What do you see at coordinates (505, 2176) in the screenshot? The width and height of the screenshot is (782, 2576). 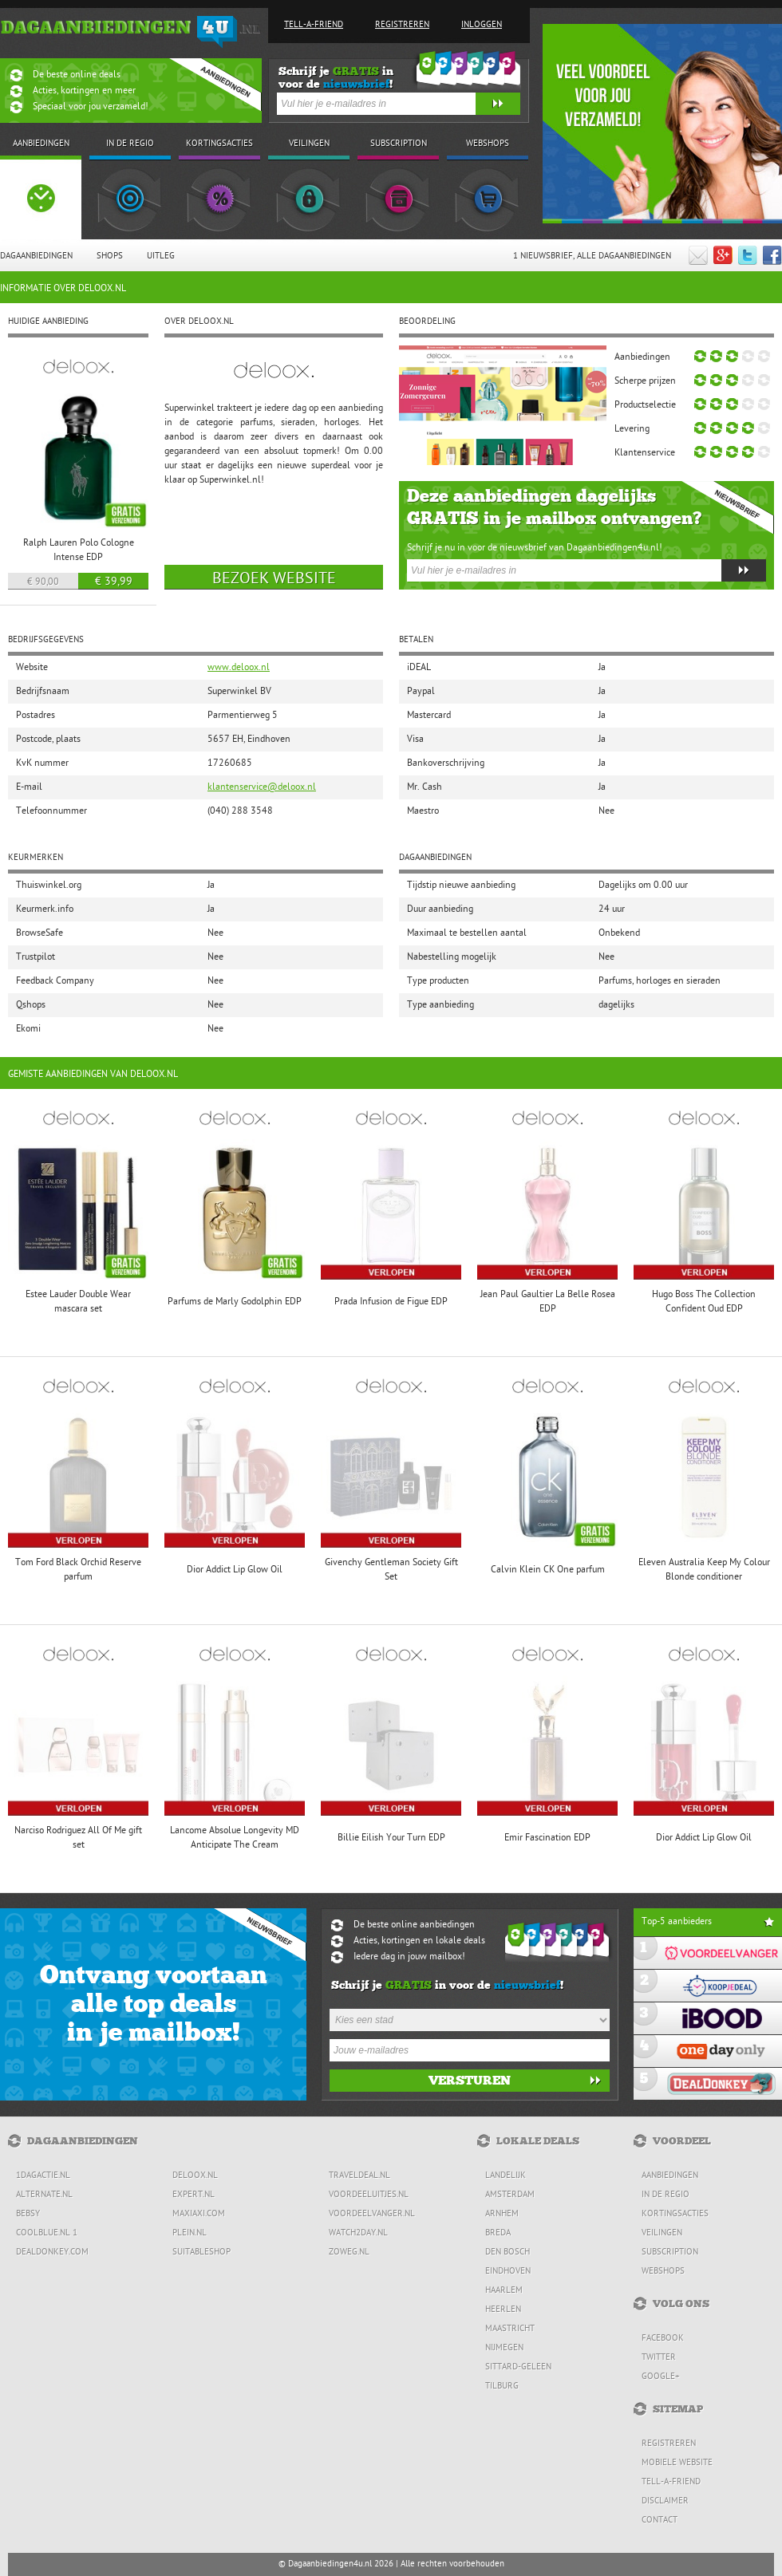 I see `Landelijk` at bounding box center [505, 2176].